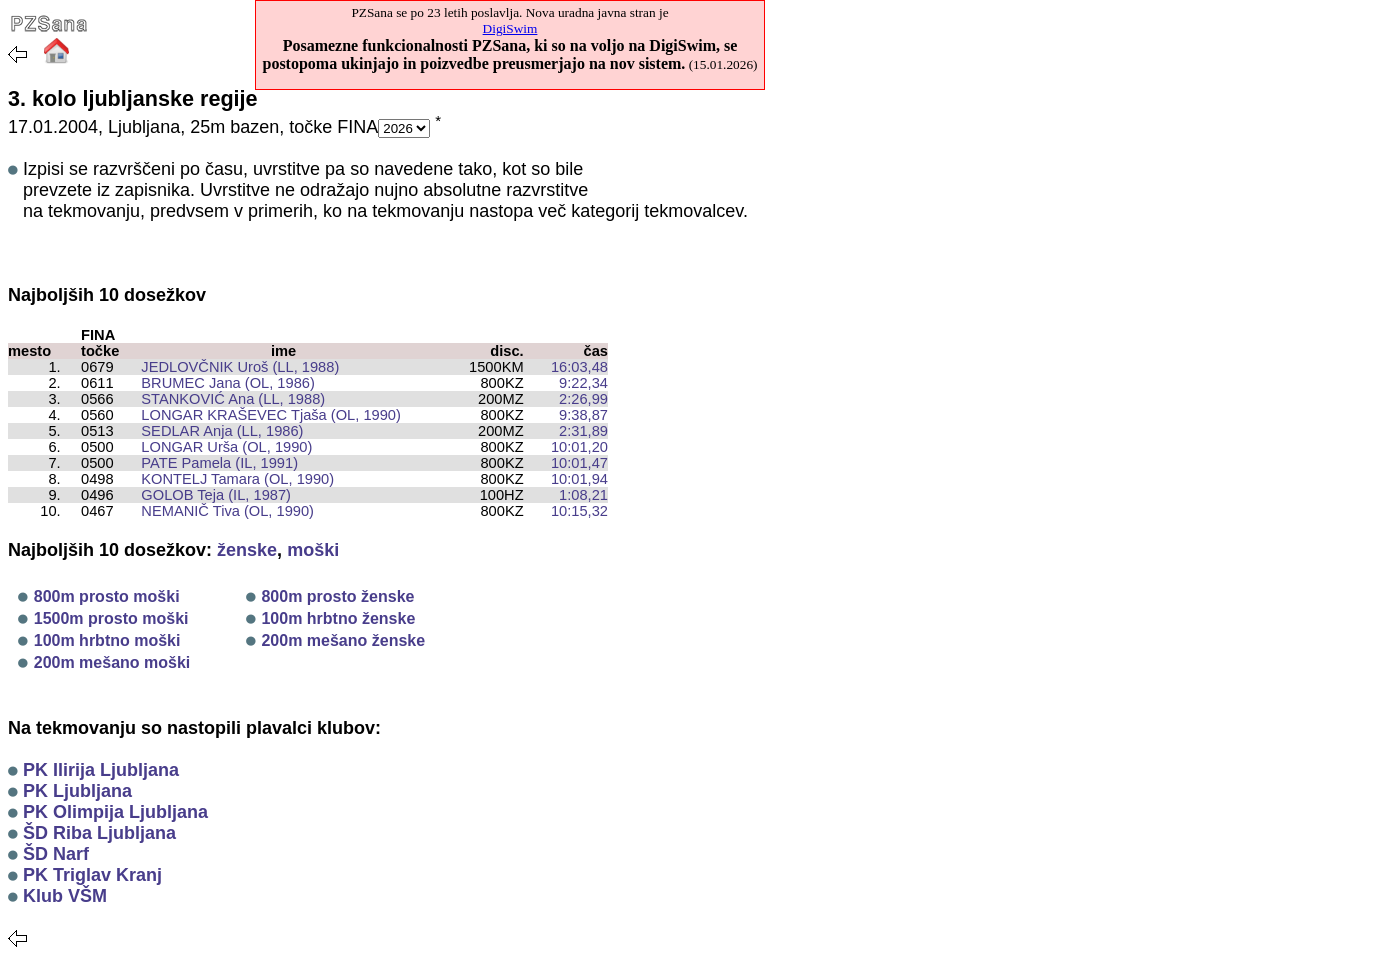  I want to click on 2:26,99, so click(583, 399).